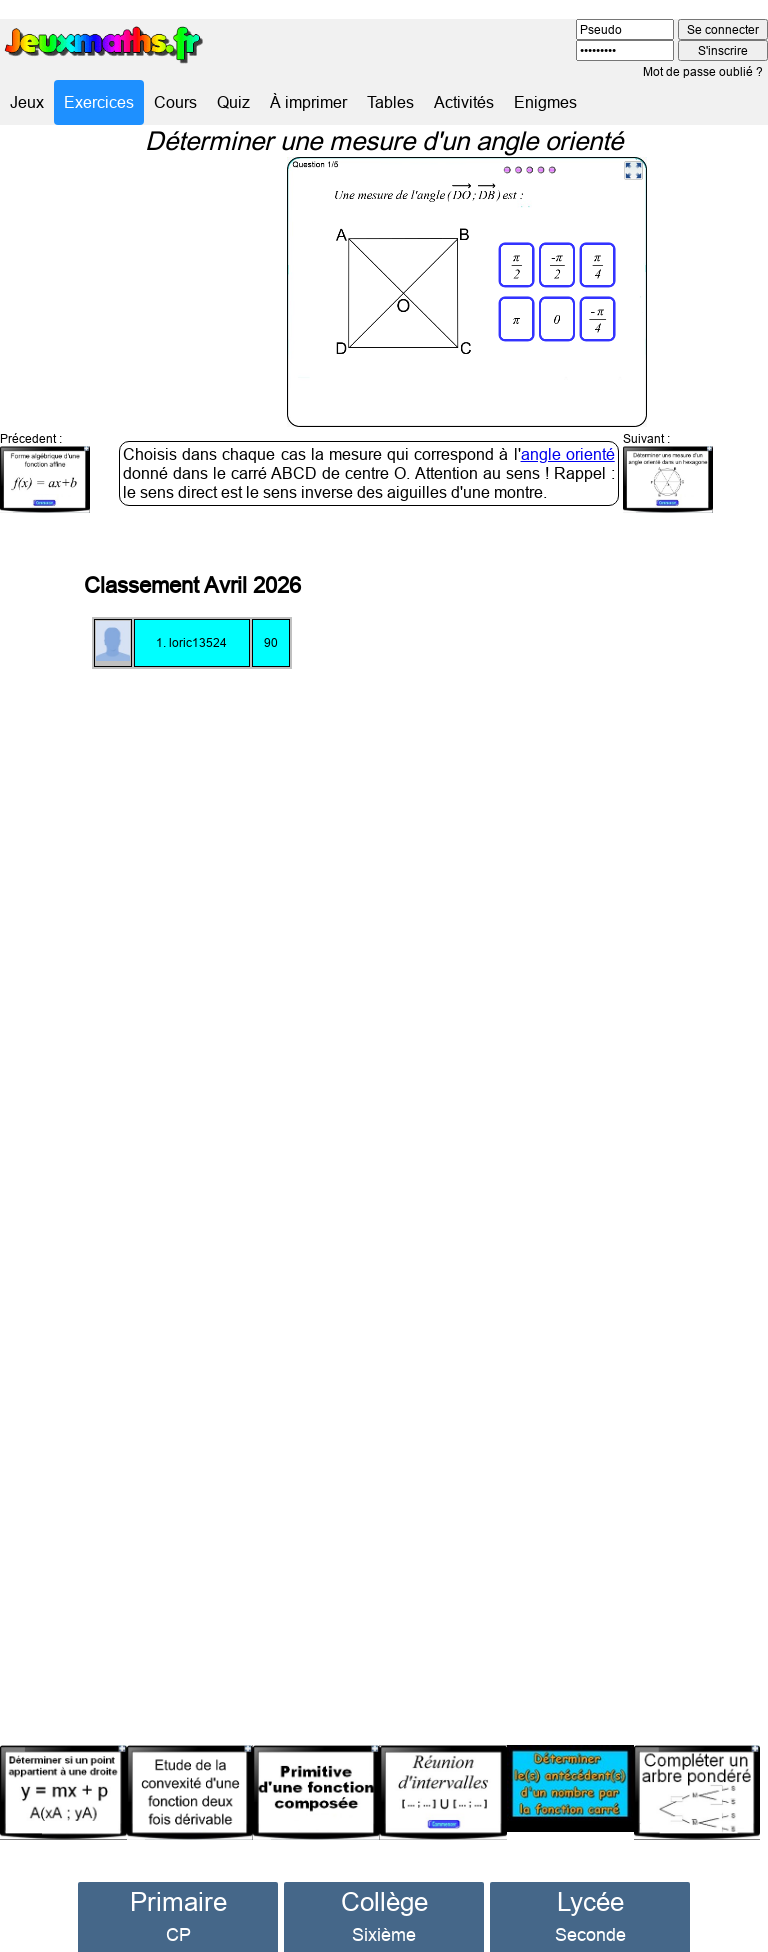 The image size is (768, 1952). Describe the element at coordinates (590, 1902) in the screenshot. I see `Seconde` at that location.